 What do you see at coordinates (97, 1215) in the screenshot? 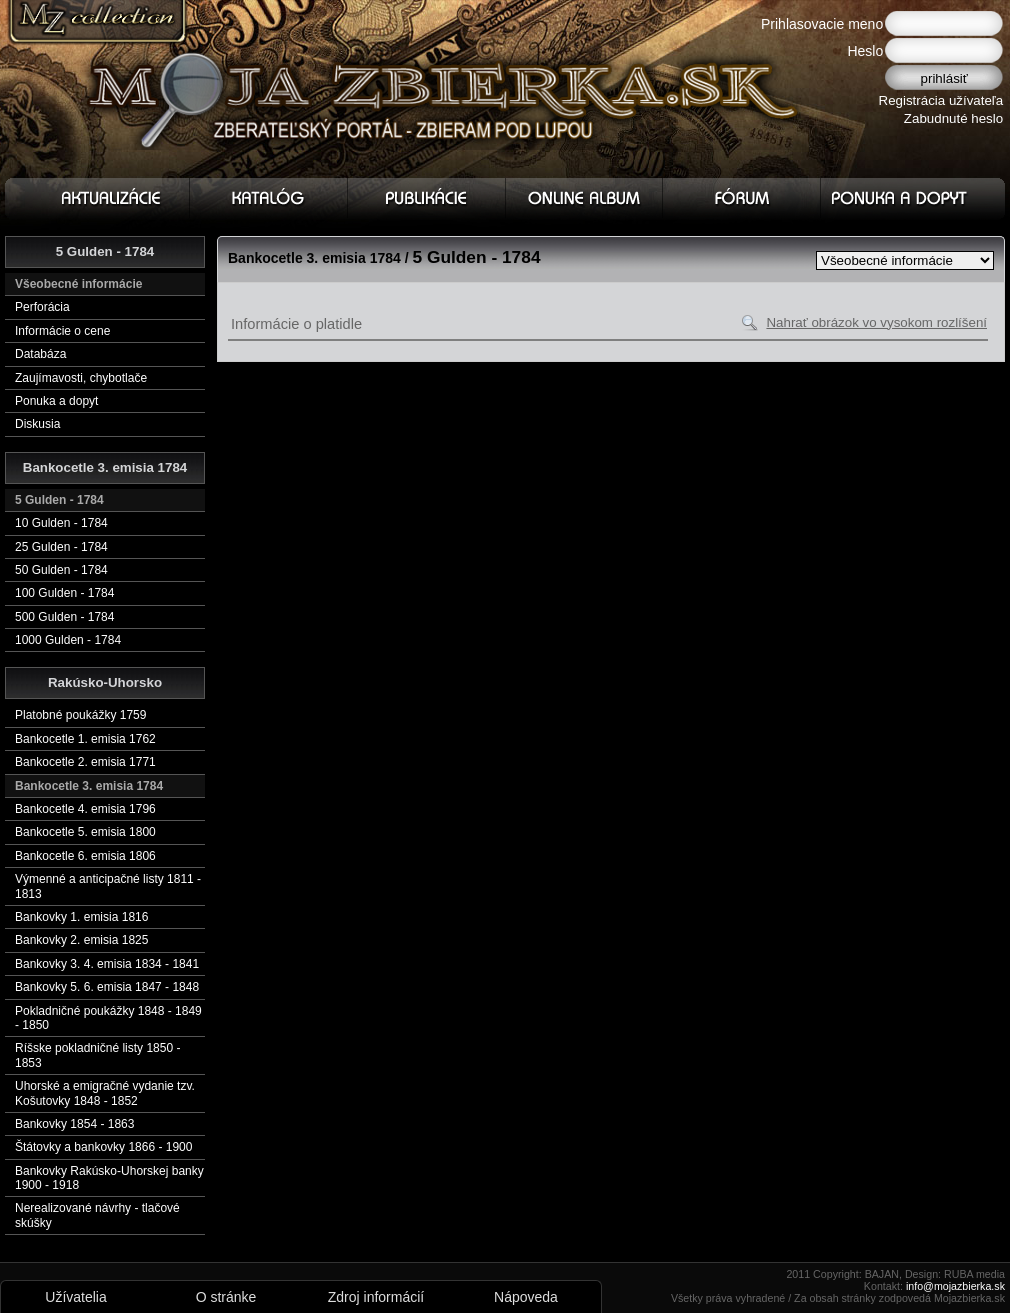
I see `Nerealizované návrhy - tlačové skúšky` at bounding box center [97, 1215].